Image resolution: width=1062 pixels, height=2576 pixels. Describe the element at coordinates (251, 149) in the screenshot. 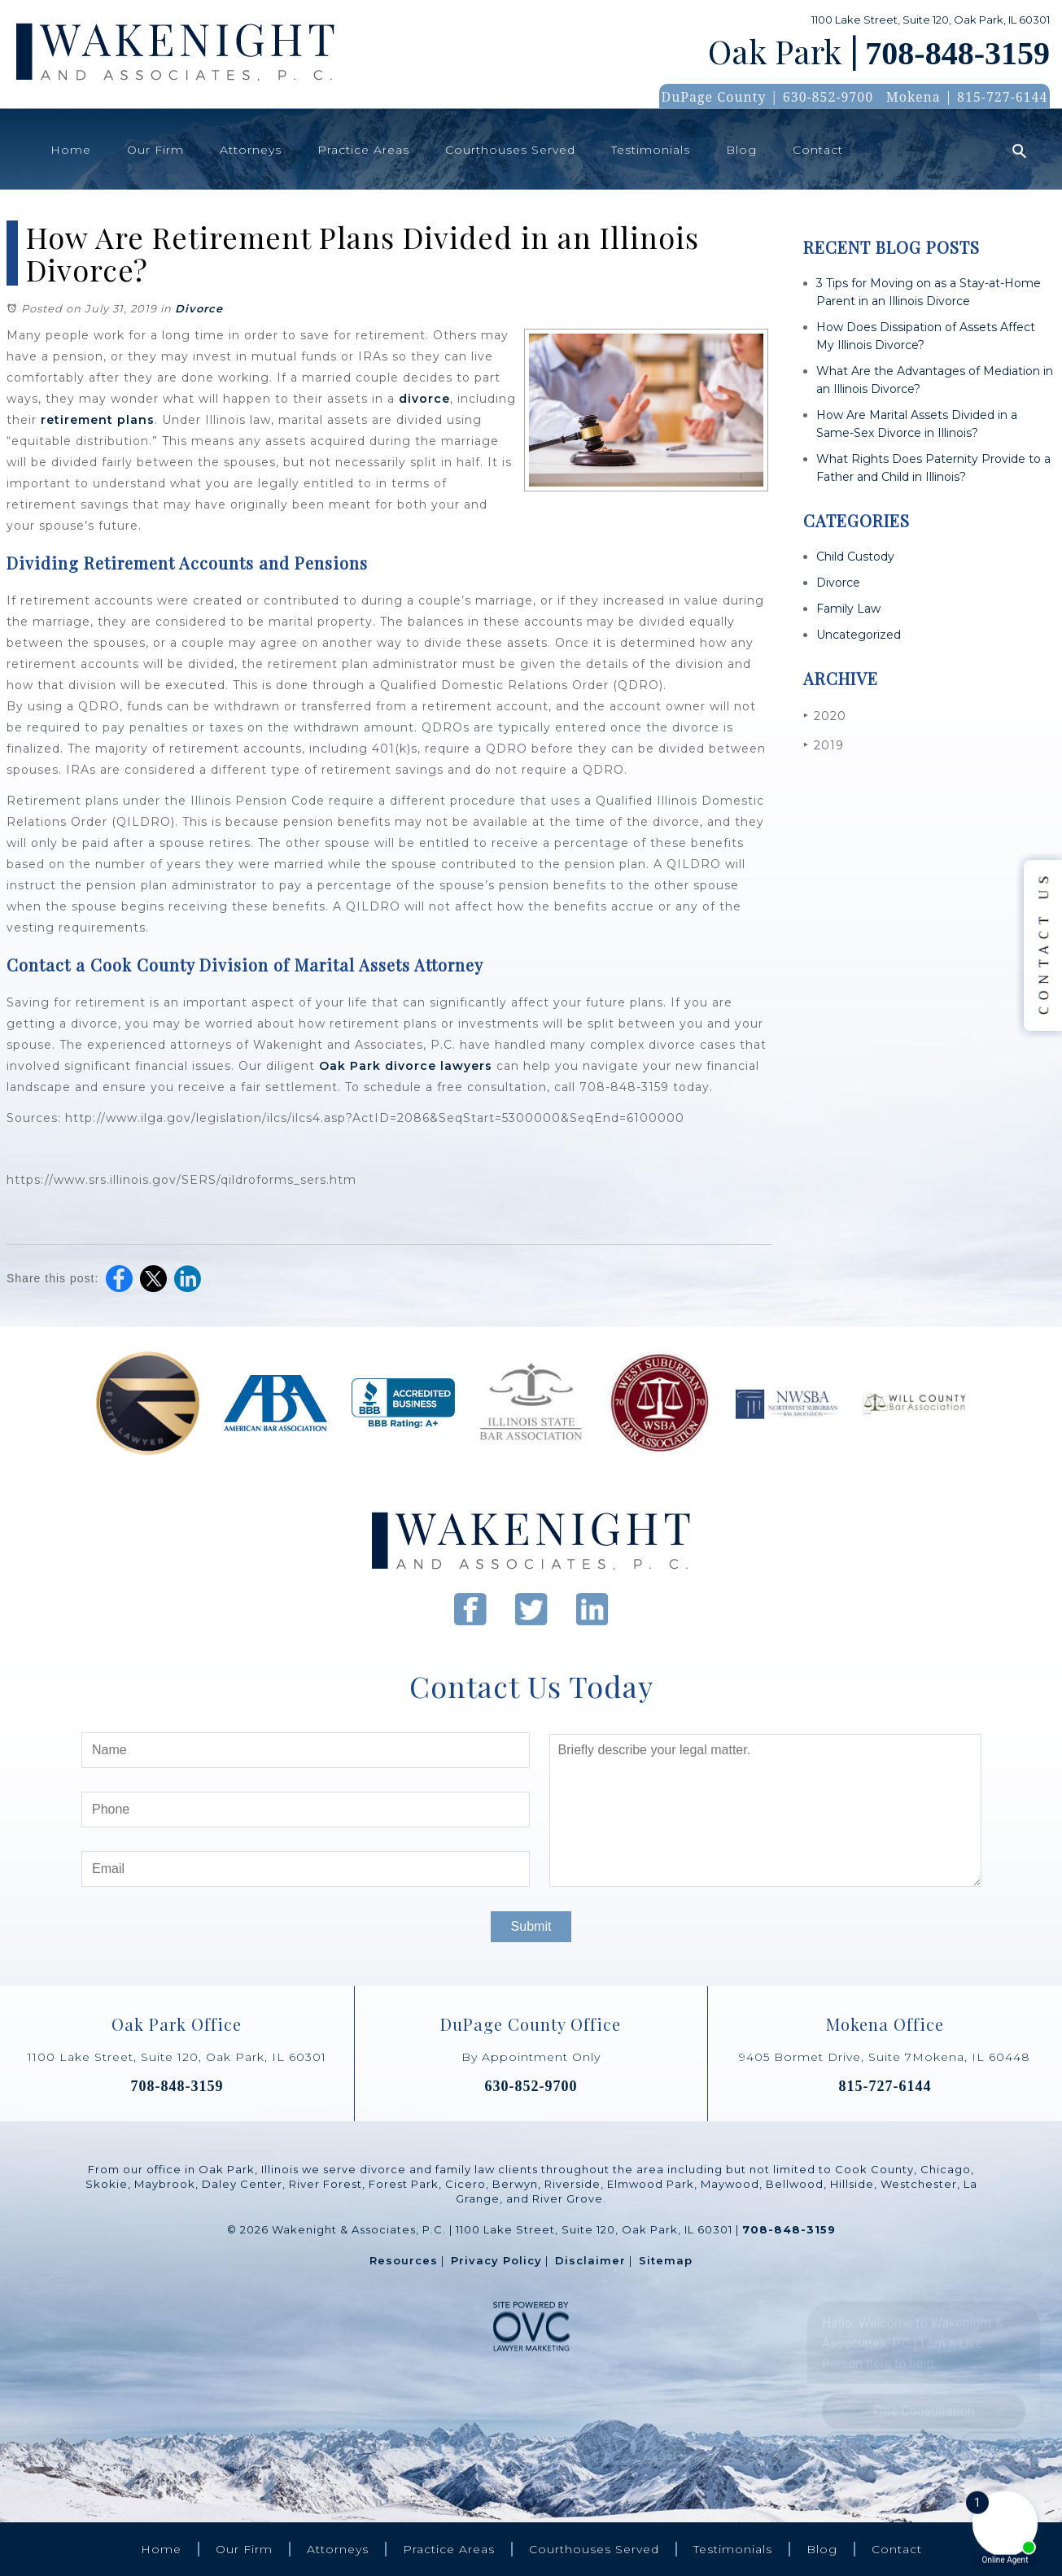

I see `Attorneys` at that location.